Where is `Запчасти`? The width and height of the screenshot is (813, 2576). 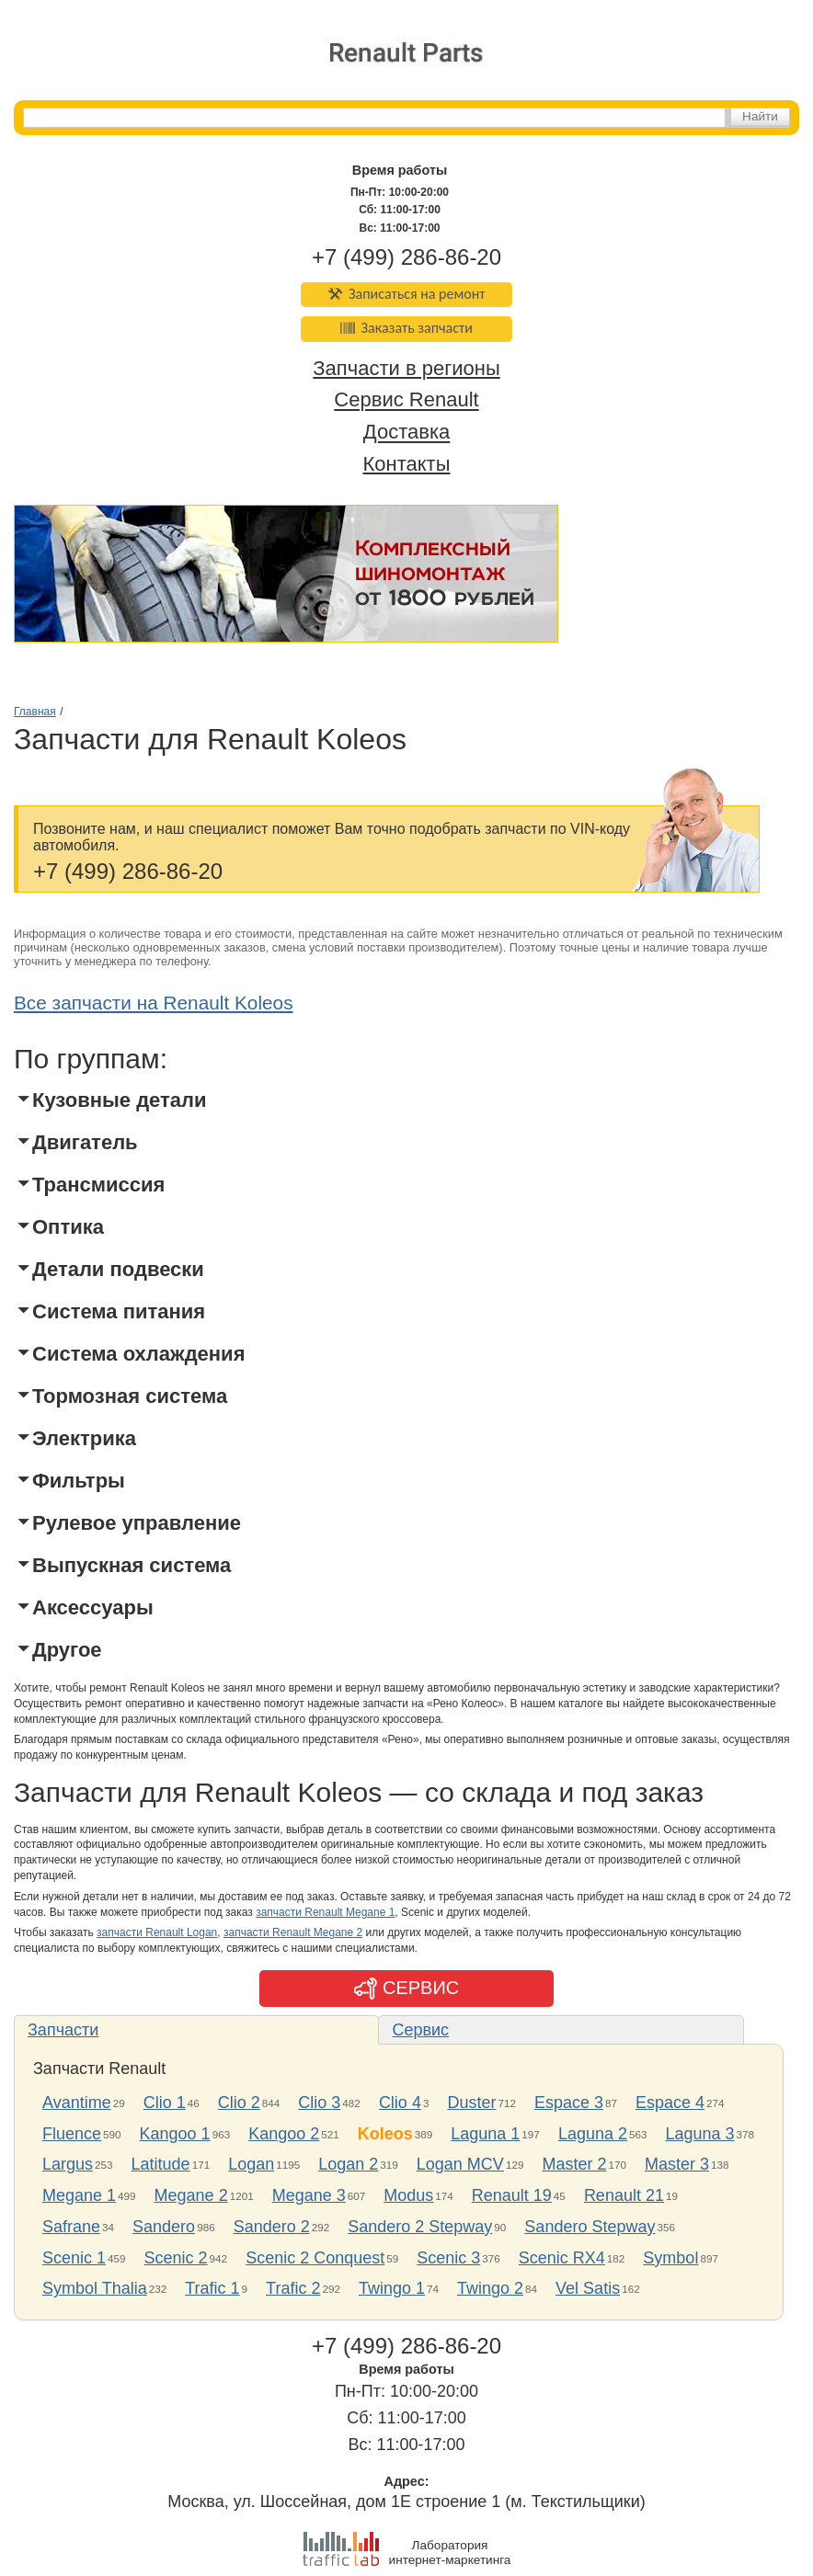
Запчасти is located at coordinates (63, 2030).